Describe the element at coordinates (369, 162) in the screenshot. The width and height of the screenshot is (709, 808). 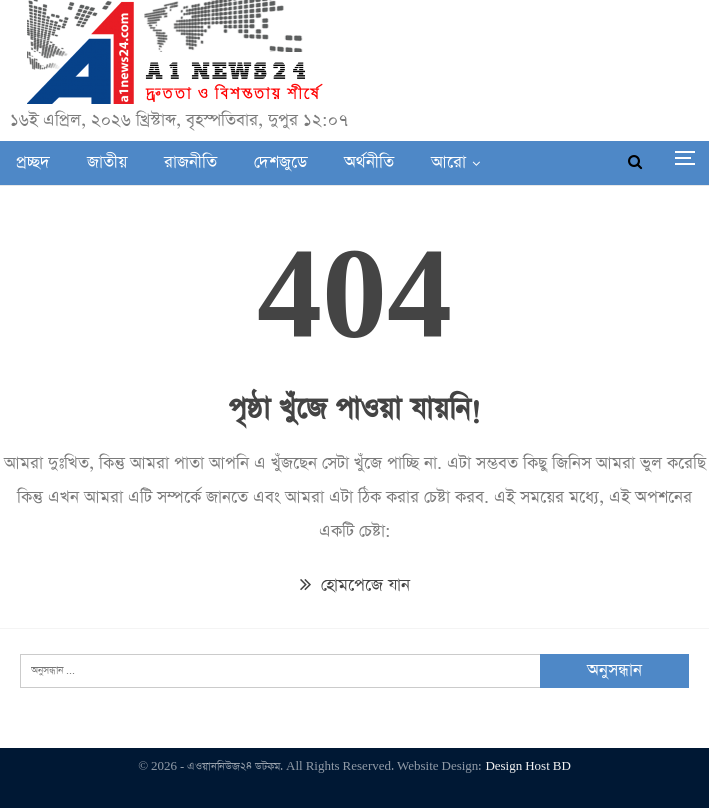
I see `অর্থনীতি` at that location.